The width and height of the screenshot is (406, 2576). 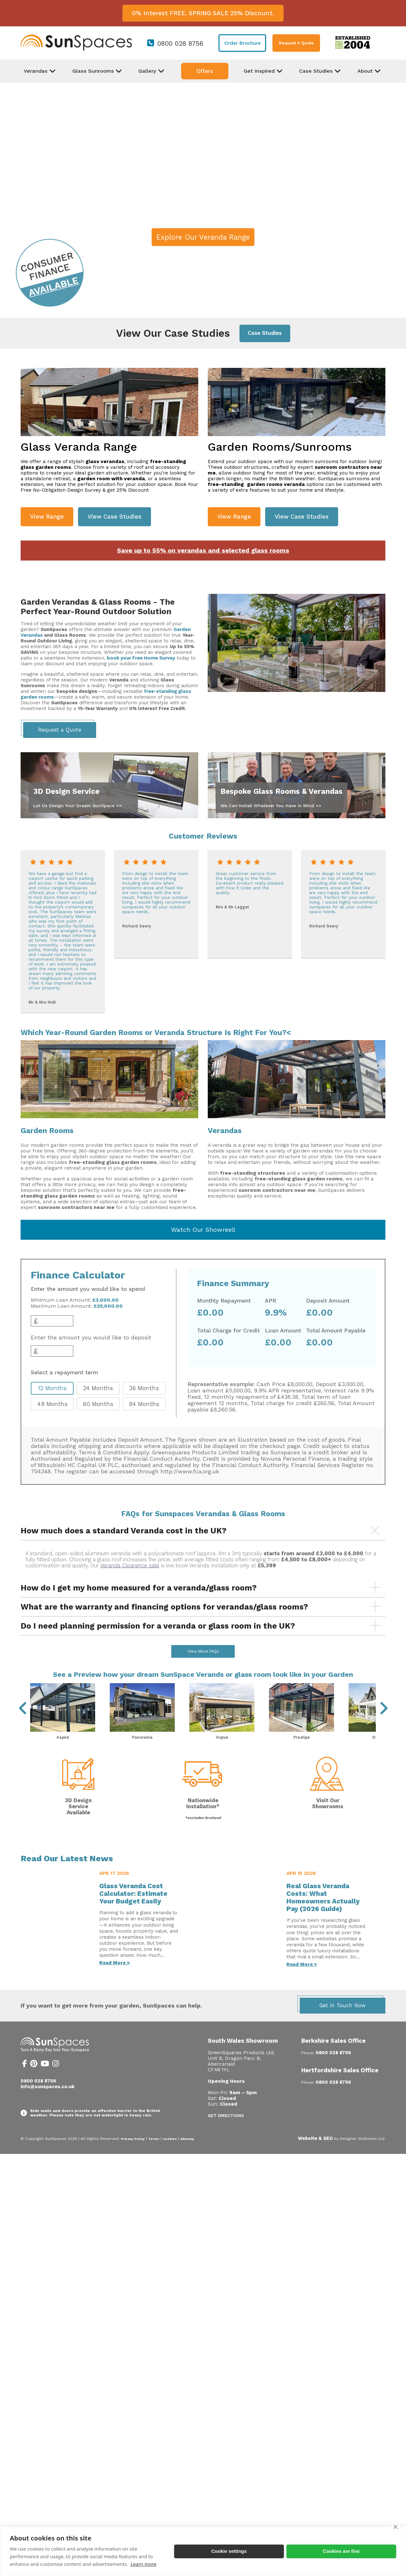 What do you see at coordinates (187, 2155) in the screenshot?
I see `Sitemap` at bounding box center [187, 2155].